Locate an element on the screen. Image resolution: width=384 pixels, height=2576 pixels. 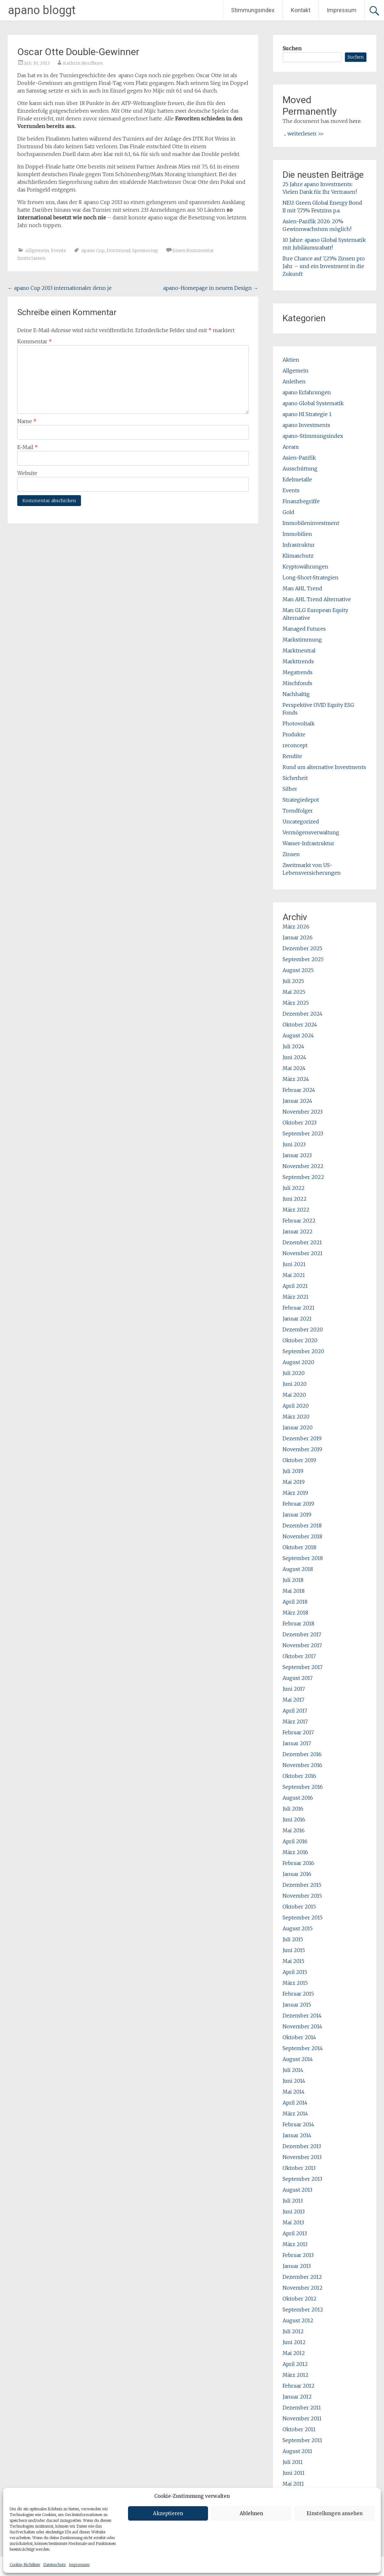
Januar 2012 is located at coordinates (297, 2396).